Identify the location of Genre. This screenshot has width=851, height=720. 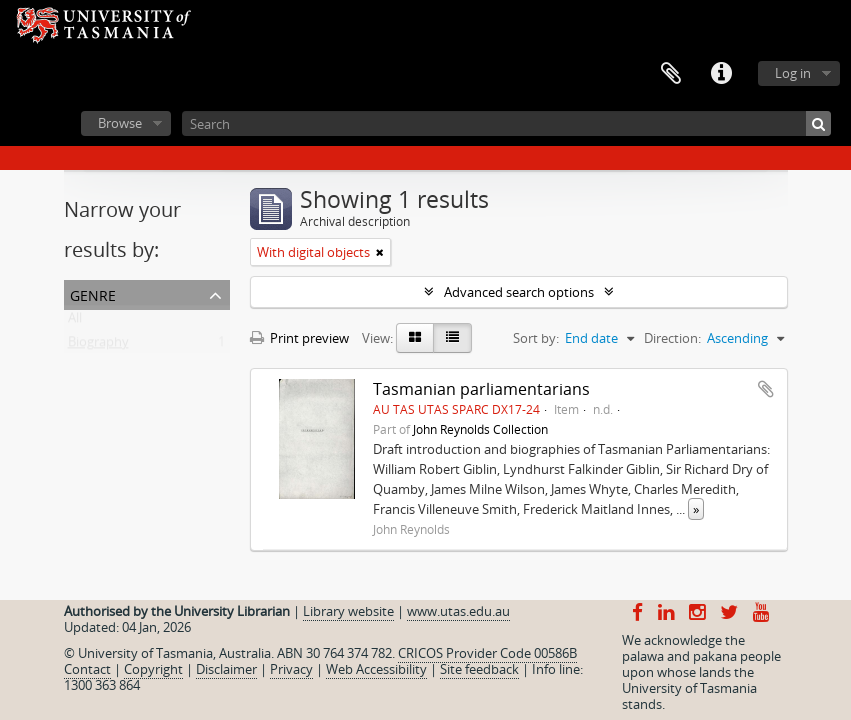
(93, 293).